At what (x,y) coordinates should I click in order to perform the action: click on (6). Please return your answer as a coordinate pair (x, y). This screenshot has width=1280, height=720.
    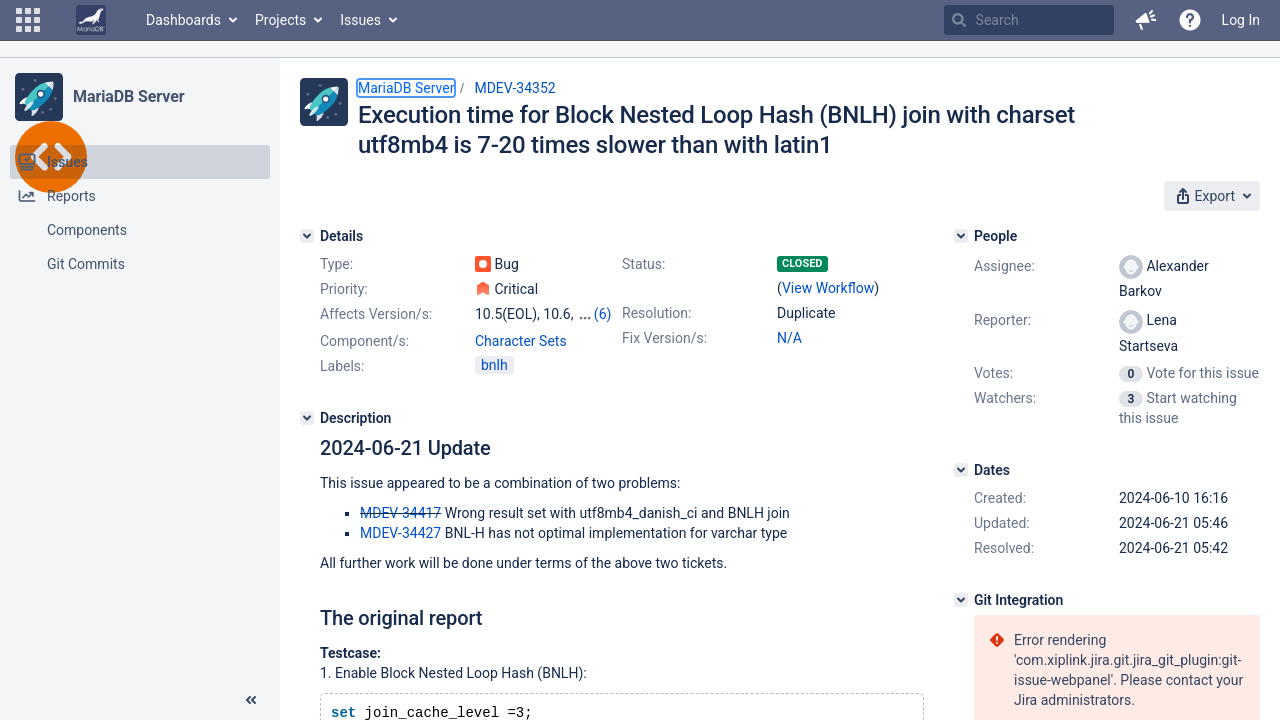
    Looking at the image, I should click on (603, 314).